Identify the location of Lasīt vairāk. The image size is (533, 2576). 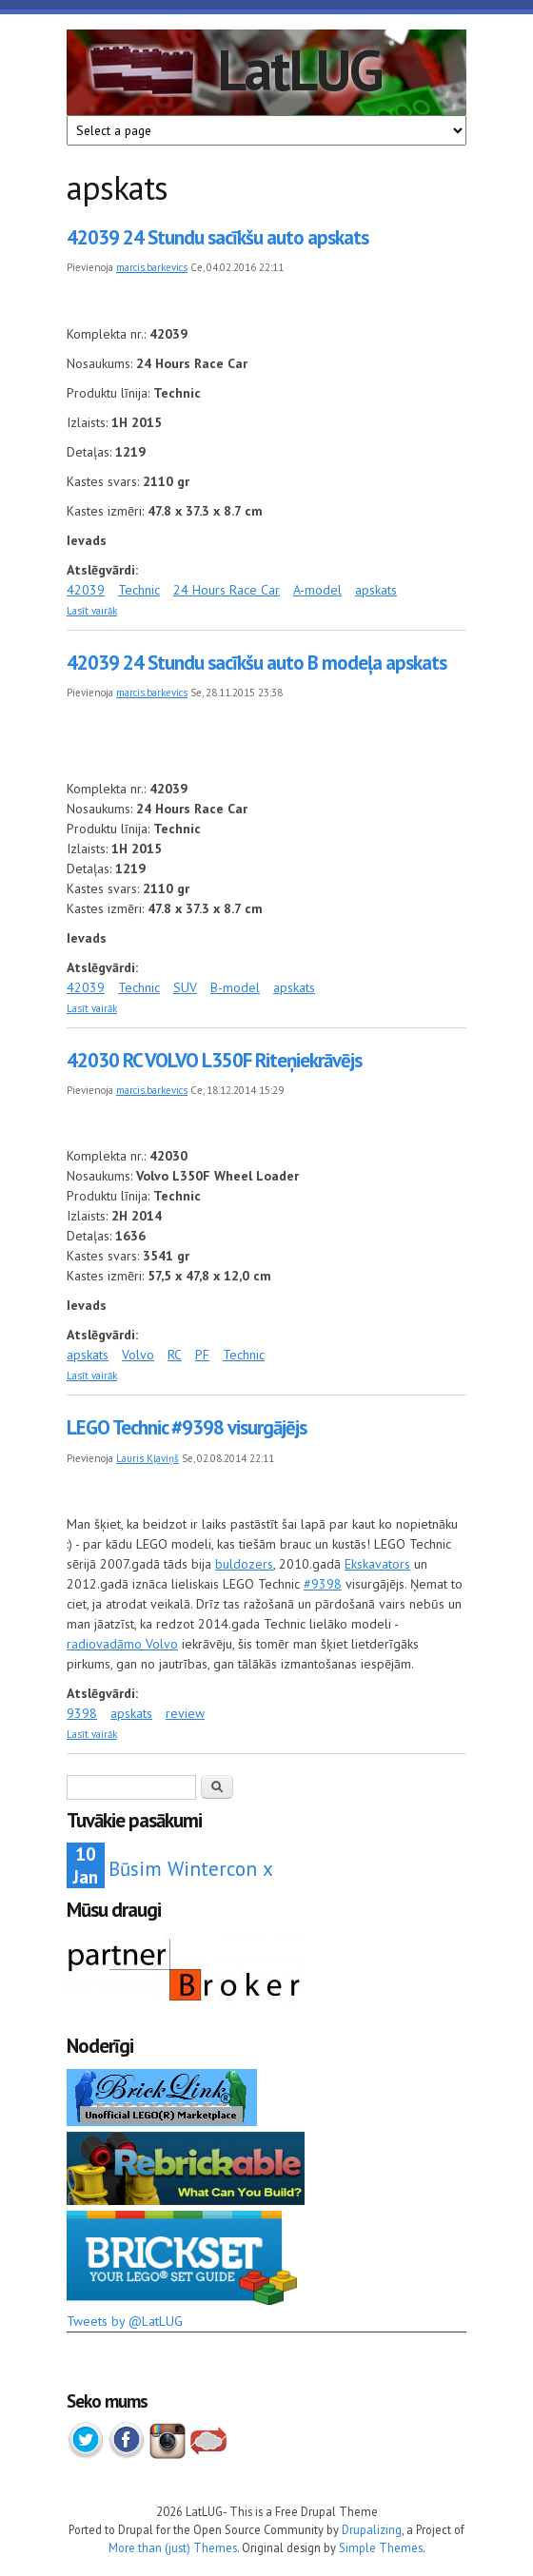
(92, 610).